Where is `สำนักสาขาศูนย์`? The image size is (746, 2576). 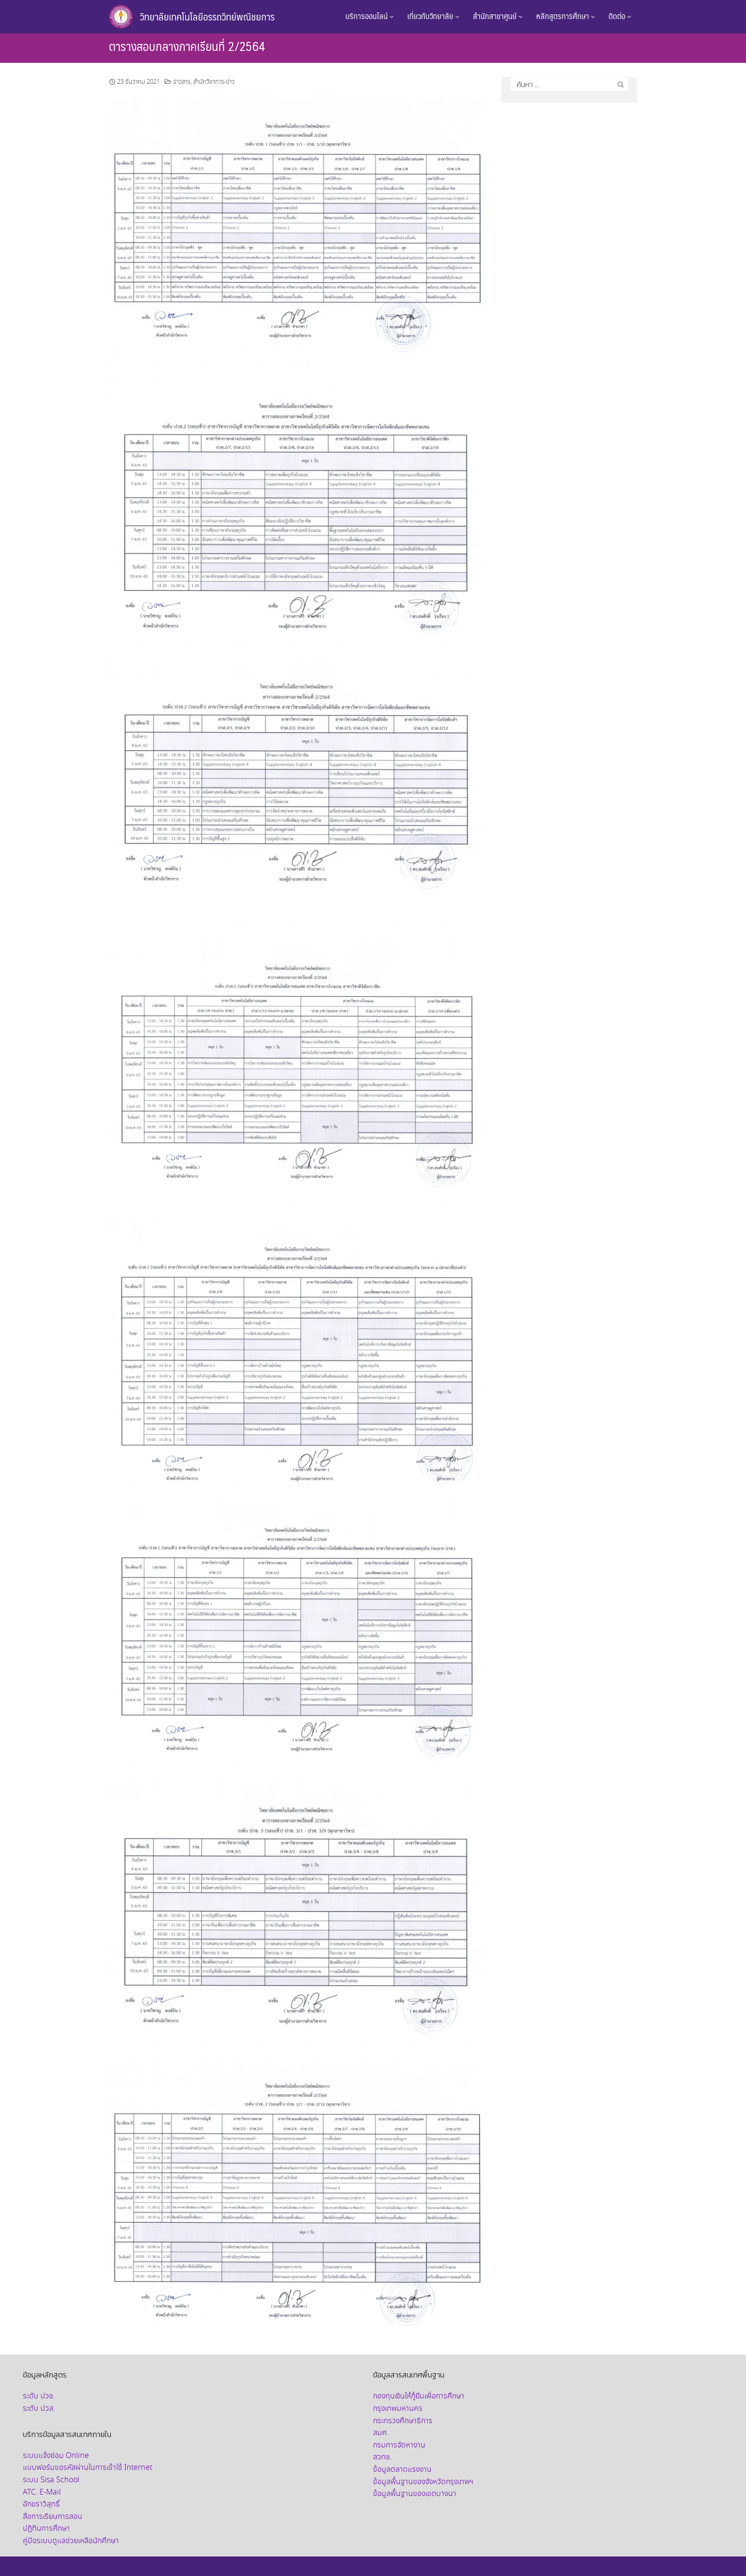 สำนักสาขาศูนย์ is located at coordinates (498, 15).